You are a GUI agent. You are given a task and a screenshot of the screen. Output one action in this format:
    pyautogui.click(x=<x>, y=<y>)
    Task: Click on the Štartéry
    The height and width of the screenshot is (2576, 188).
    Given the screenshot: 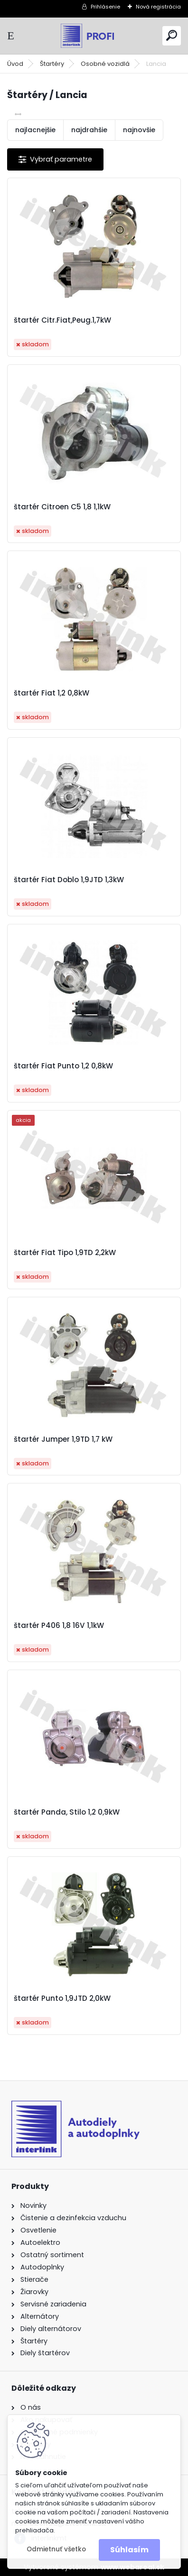 What is the action you would take?
    pyautogui.click(x=52, y=63)
    